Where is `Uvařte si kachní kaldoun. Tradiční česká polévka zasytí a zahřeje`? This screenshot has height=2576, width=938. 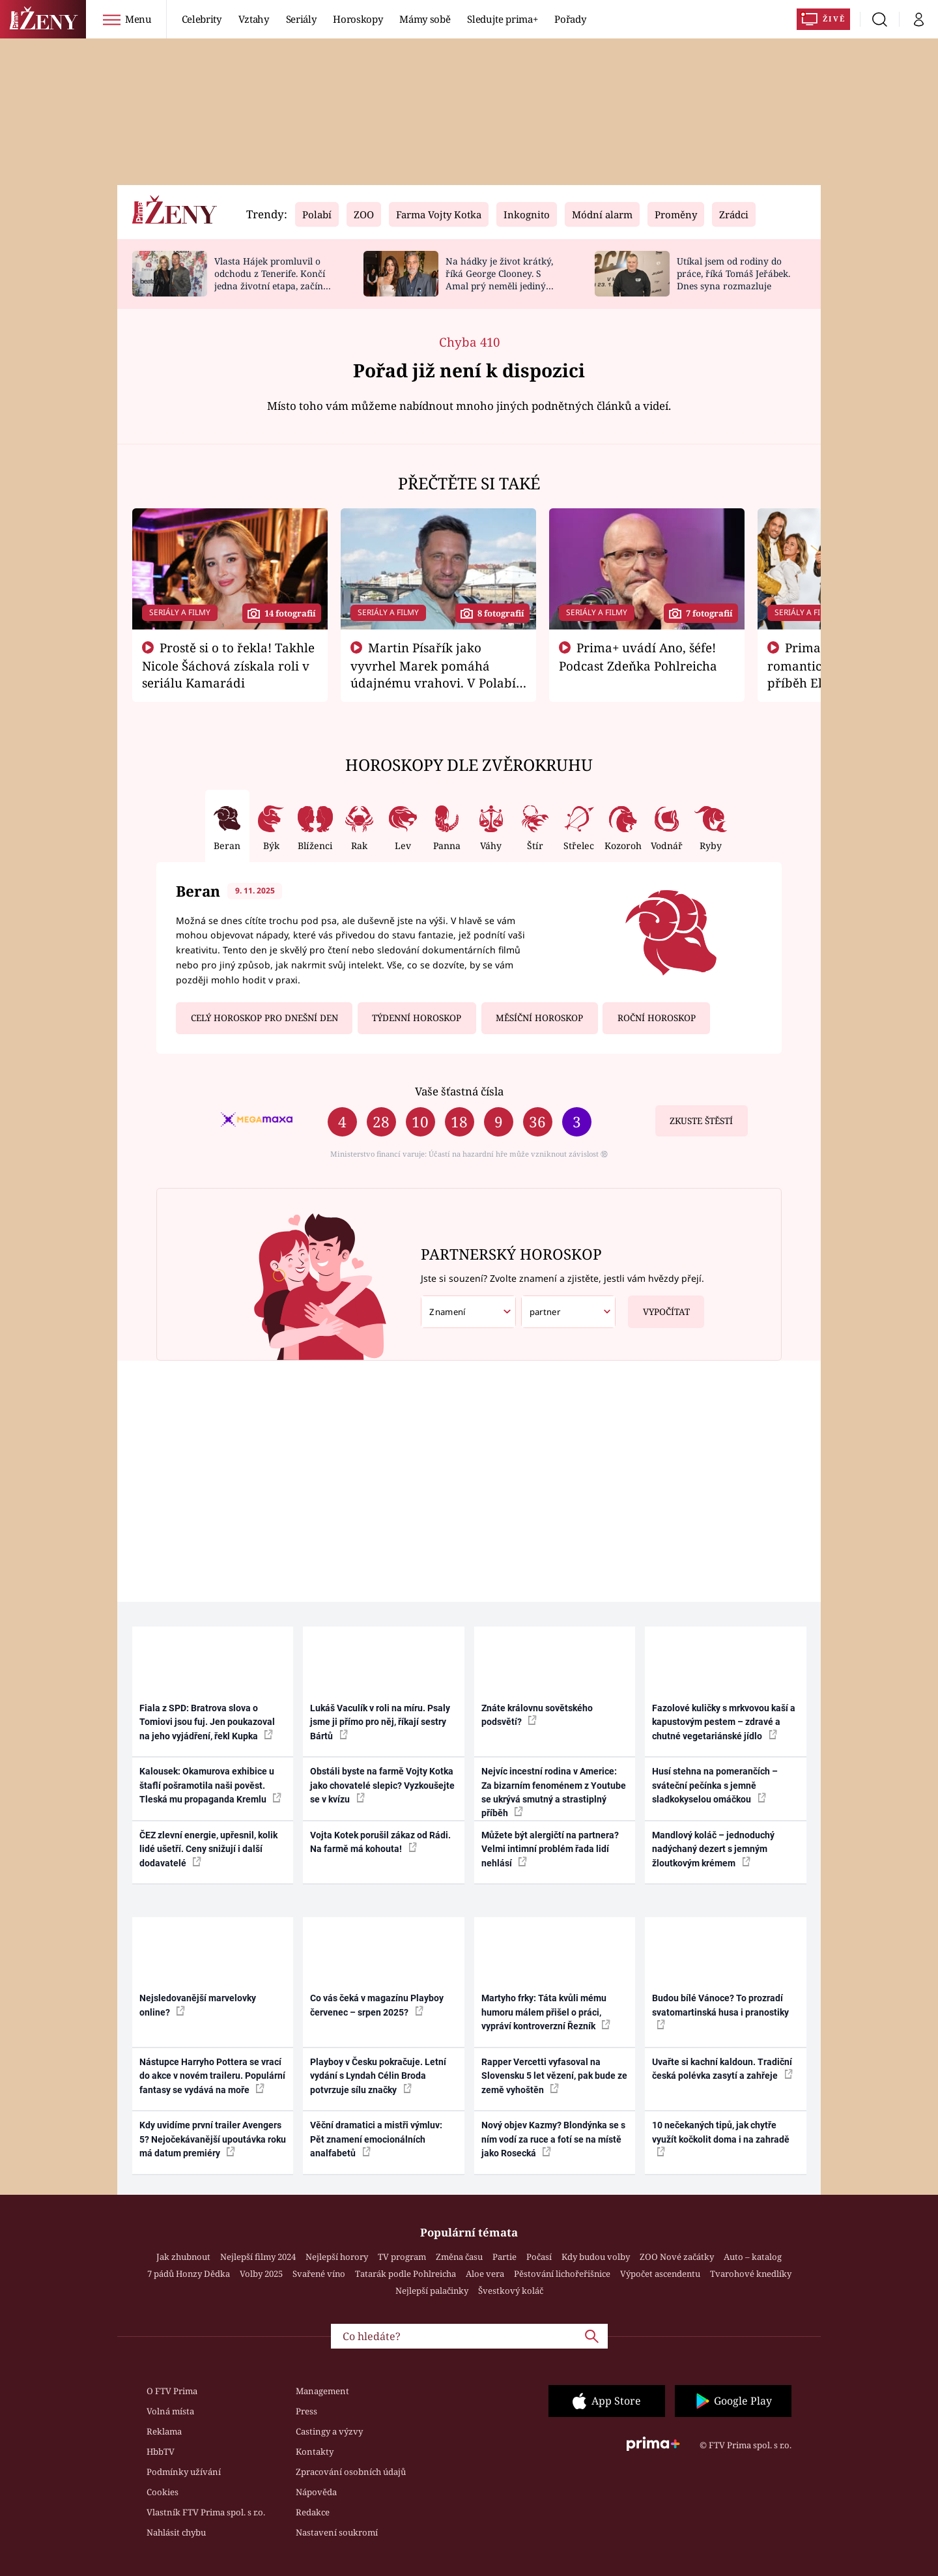
Uvařte si kachní kaldoun. Tradiční česká polévka zasytí a zahřeje is located at coordinates (722, 2069).